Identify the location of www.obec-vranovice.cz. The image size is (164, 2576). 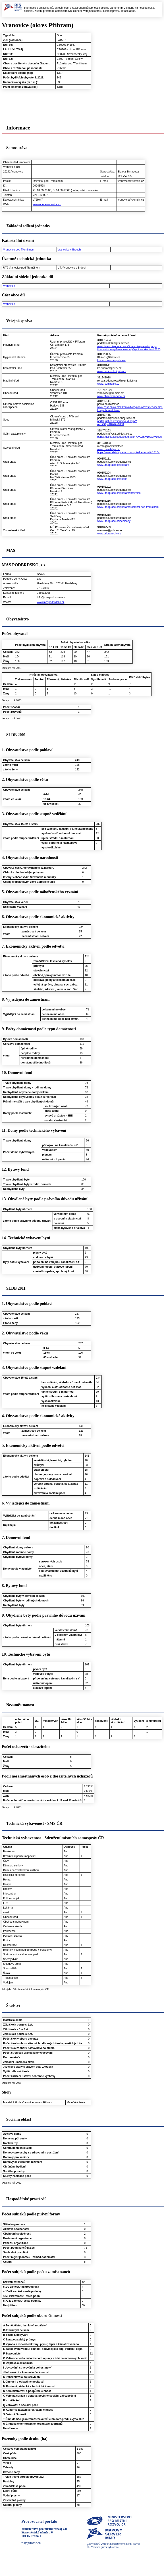
(47, 204).